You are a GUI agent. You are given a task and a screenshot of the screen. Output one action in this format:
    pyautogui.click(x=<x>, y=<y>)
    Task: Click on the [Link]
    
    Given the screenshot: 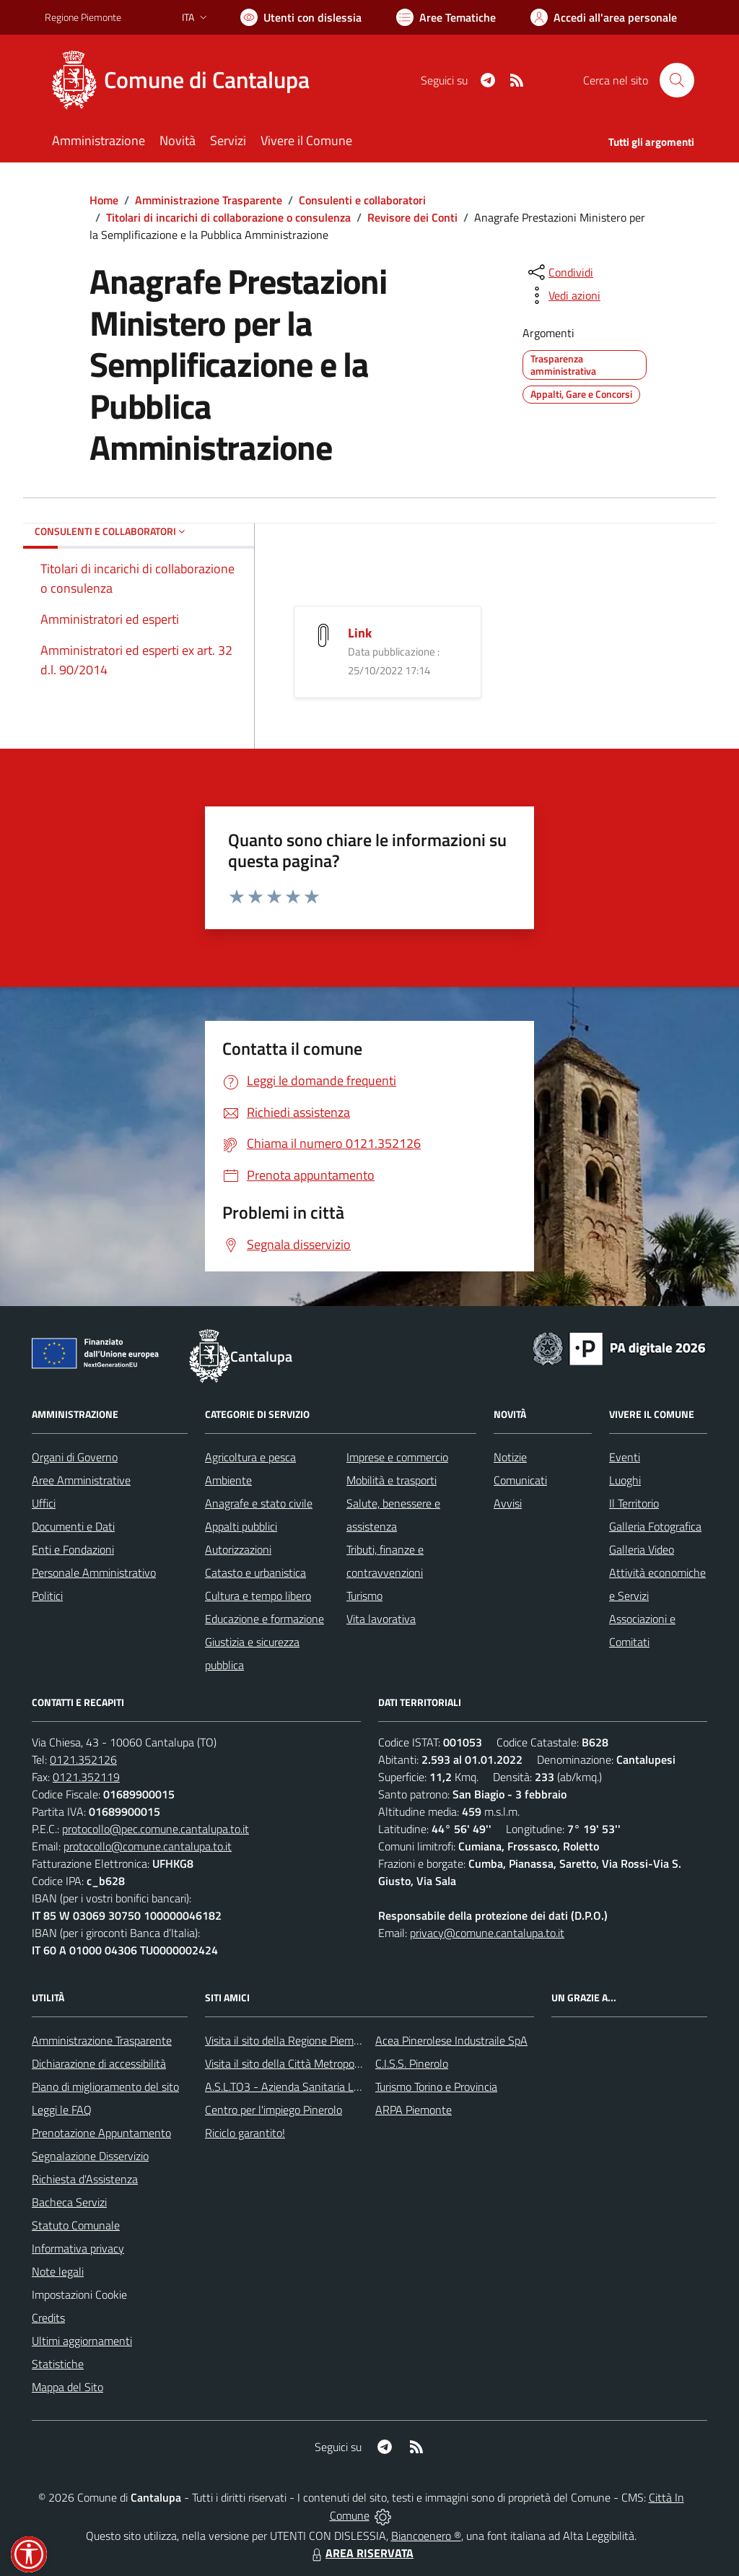 What is the action you would take?
    pyautogui.click(x=323, y=633)
    